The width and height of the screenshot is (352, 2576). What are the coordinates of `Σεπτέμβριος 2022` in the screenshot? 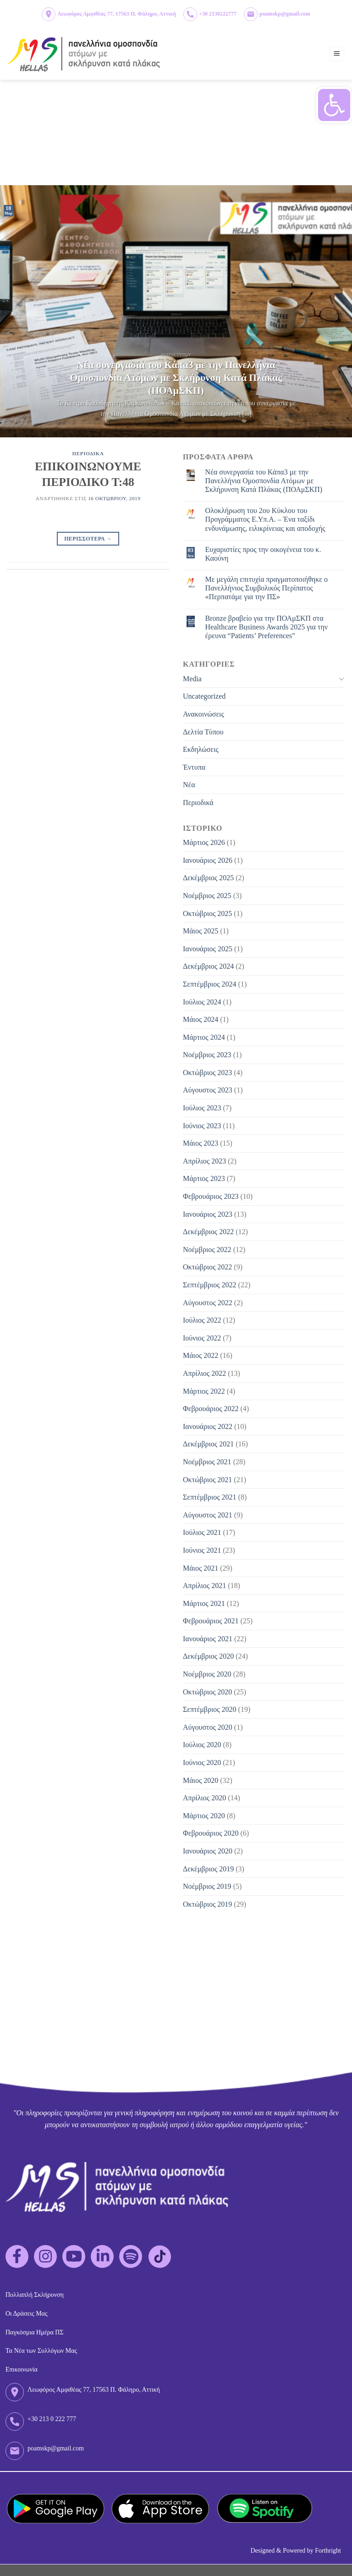 It's located at (209, 1285).